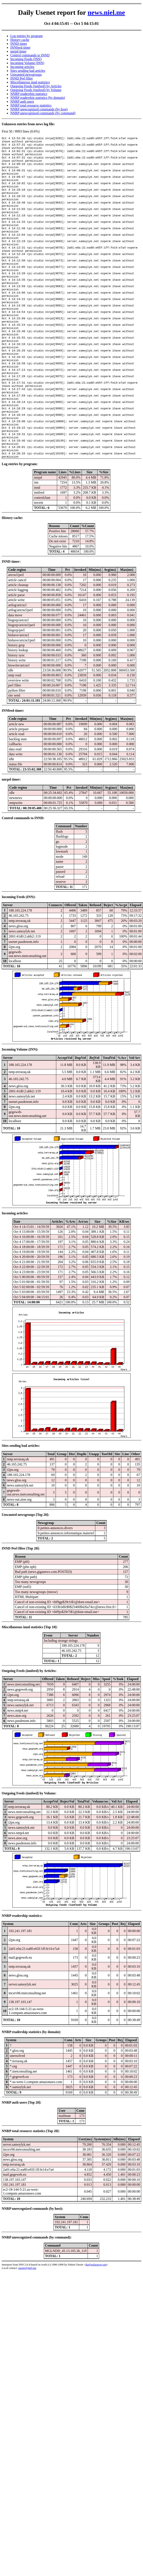 Image resolution: width=143 pixels, height=2576 pixels. I want to click on Outgoing Feeds (innfeed) by Articles, so click(35, 86).